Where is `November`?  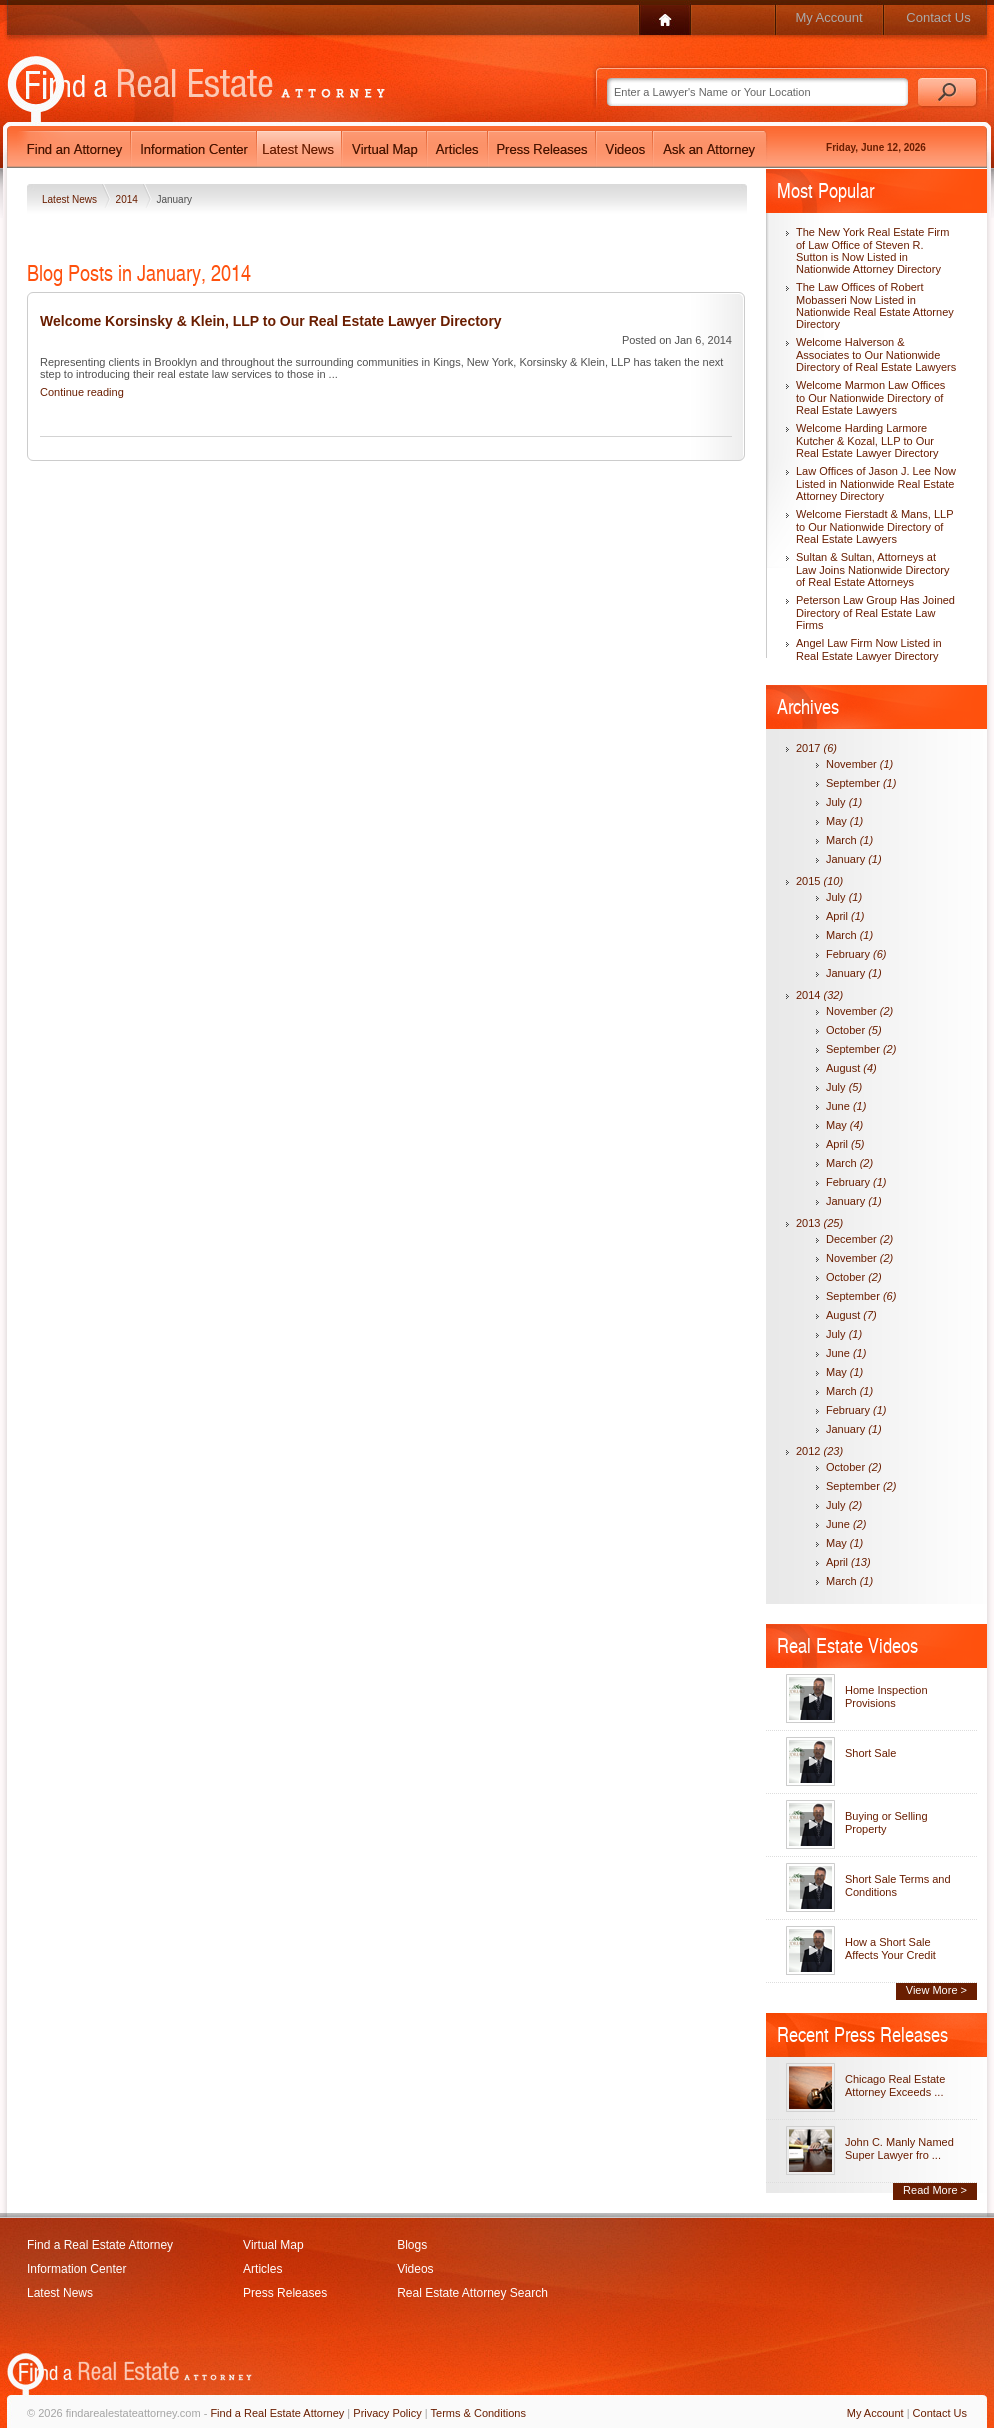 November is located at coordinates (859, 764).